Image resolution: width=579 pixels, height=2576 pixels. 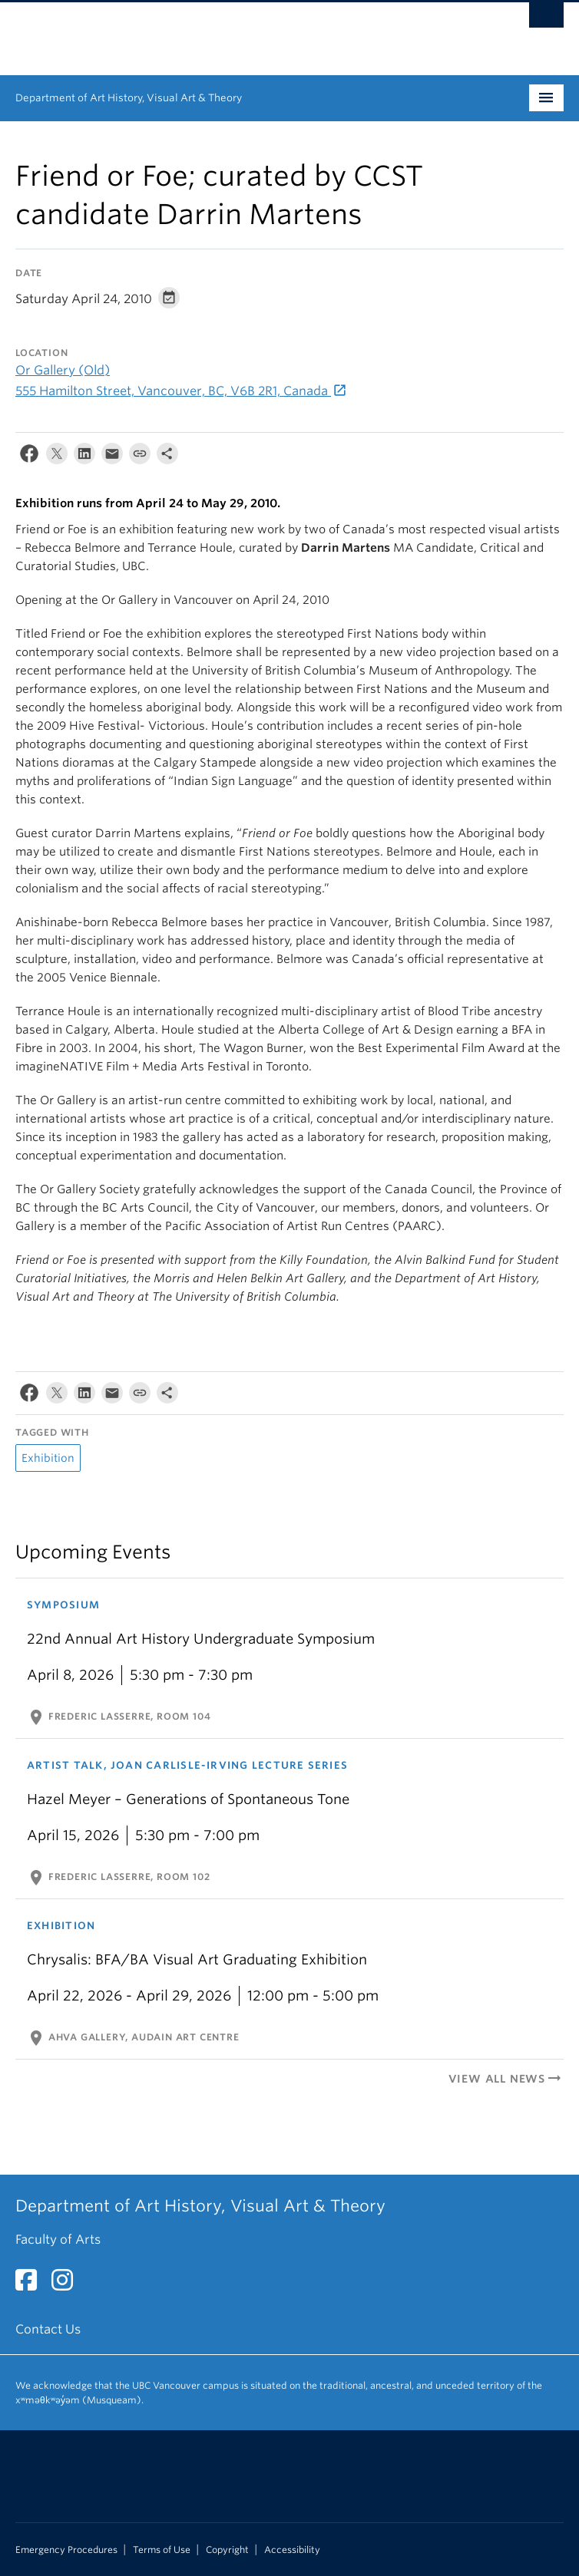 What do you see at coordinates (48, 2329) in the screenshot?
I see `Contact Us` at bounding box center [48, 2329].